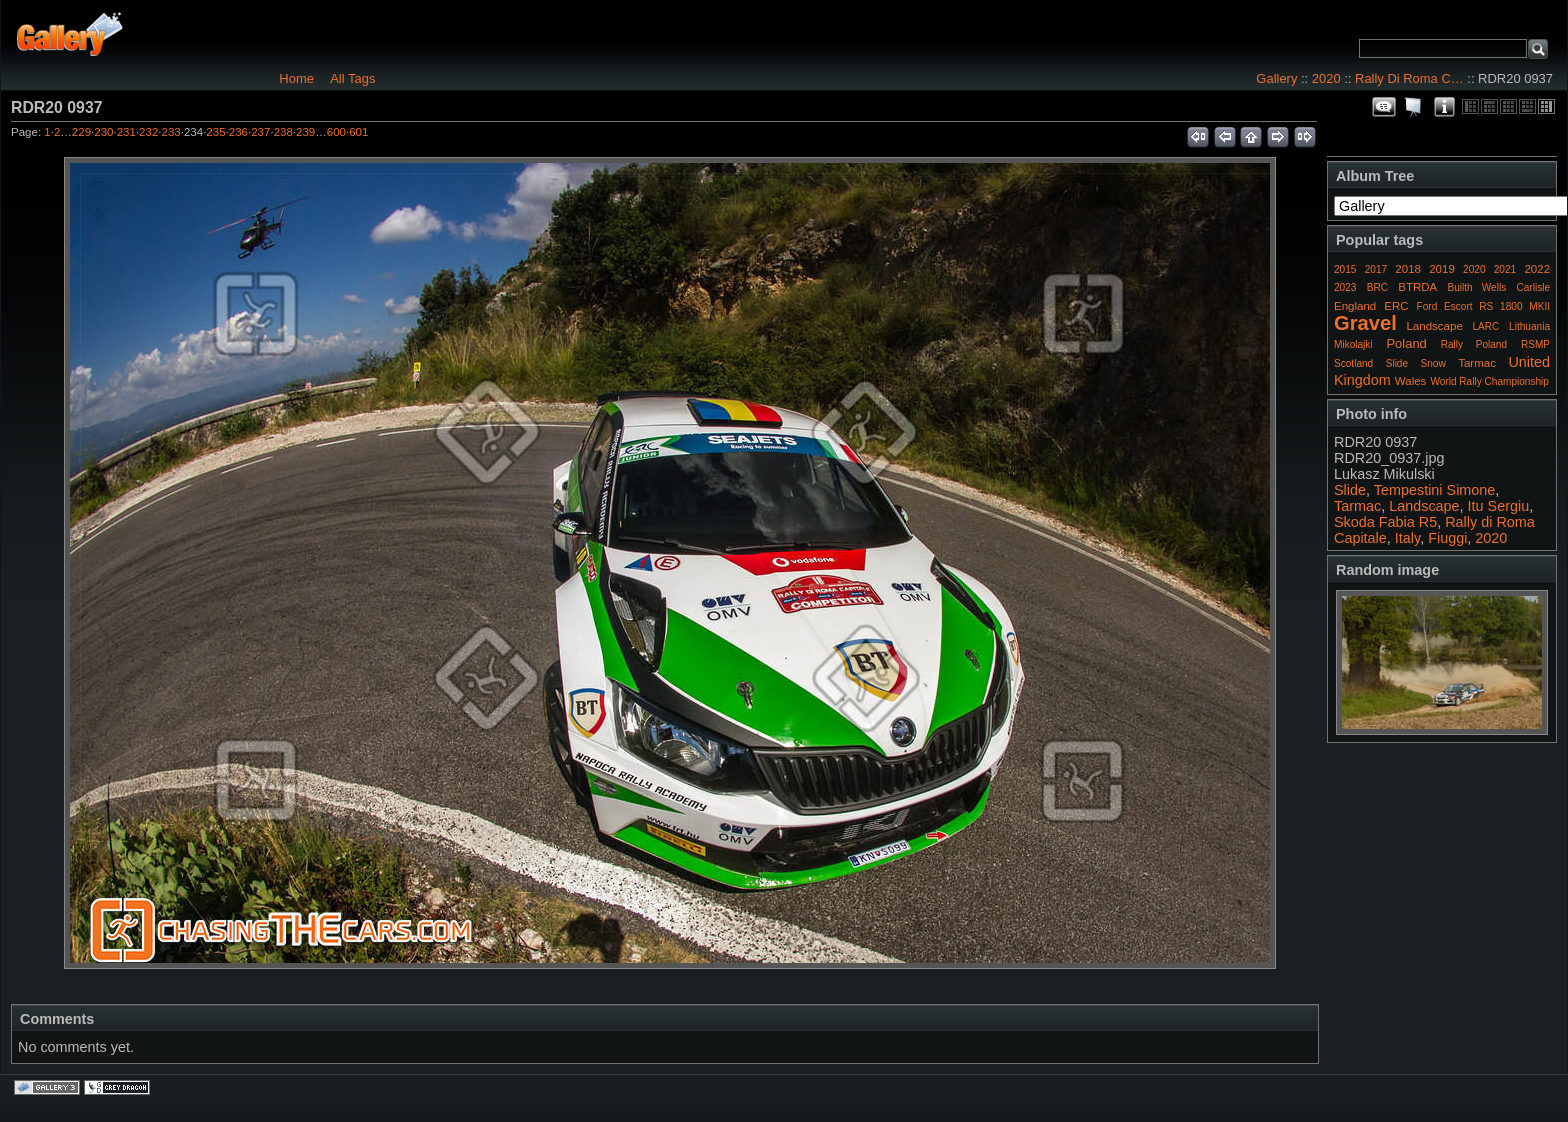  Describe the element at coordinates (1476, 287) in the screenshot. I see `Builth Wells` at that location.